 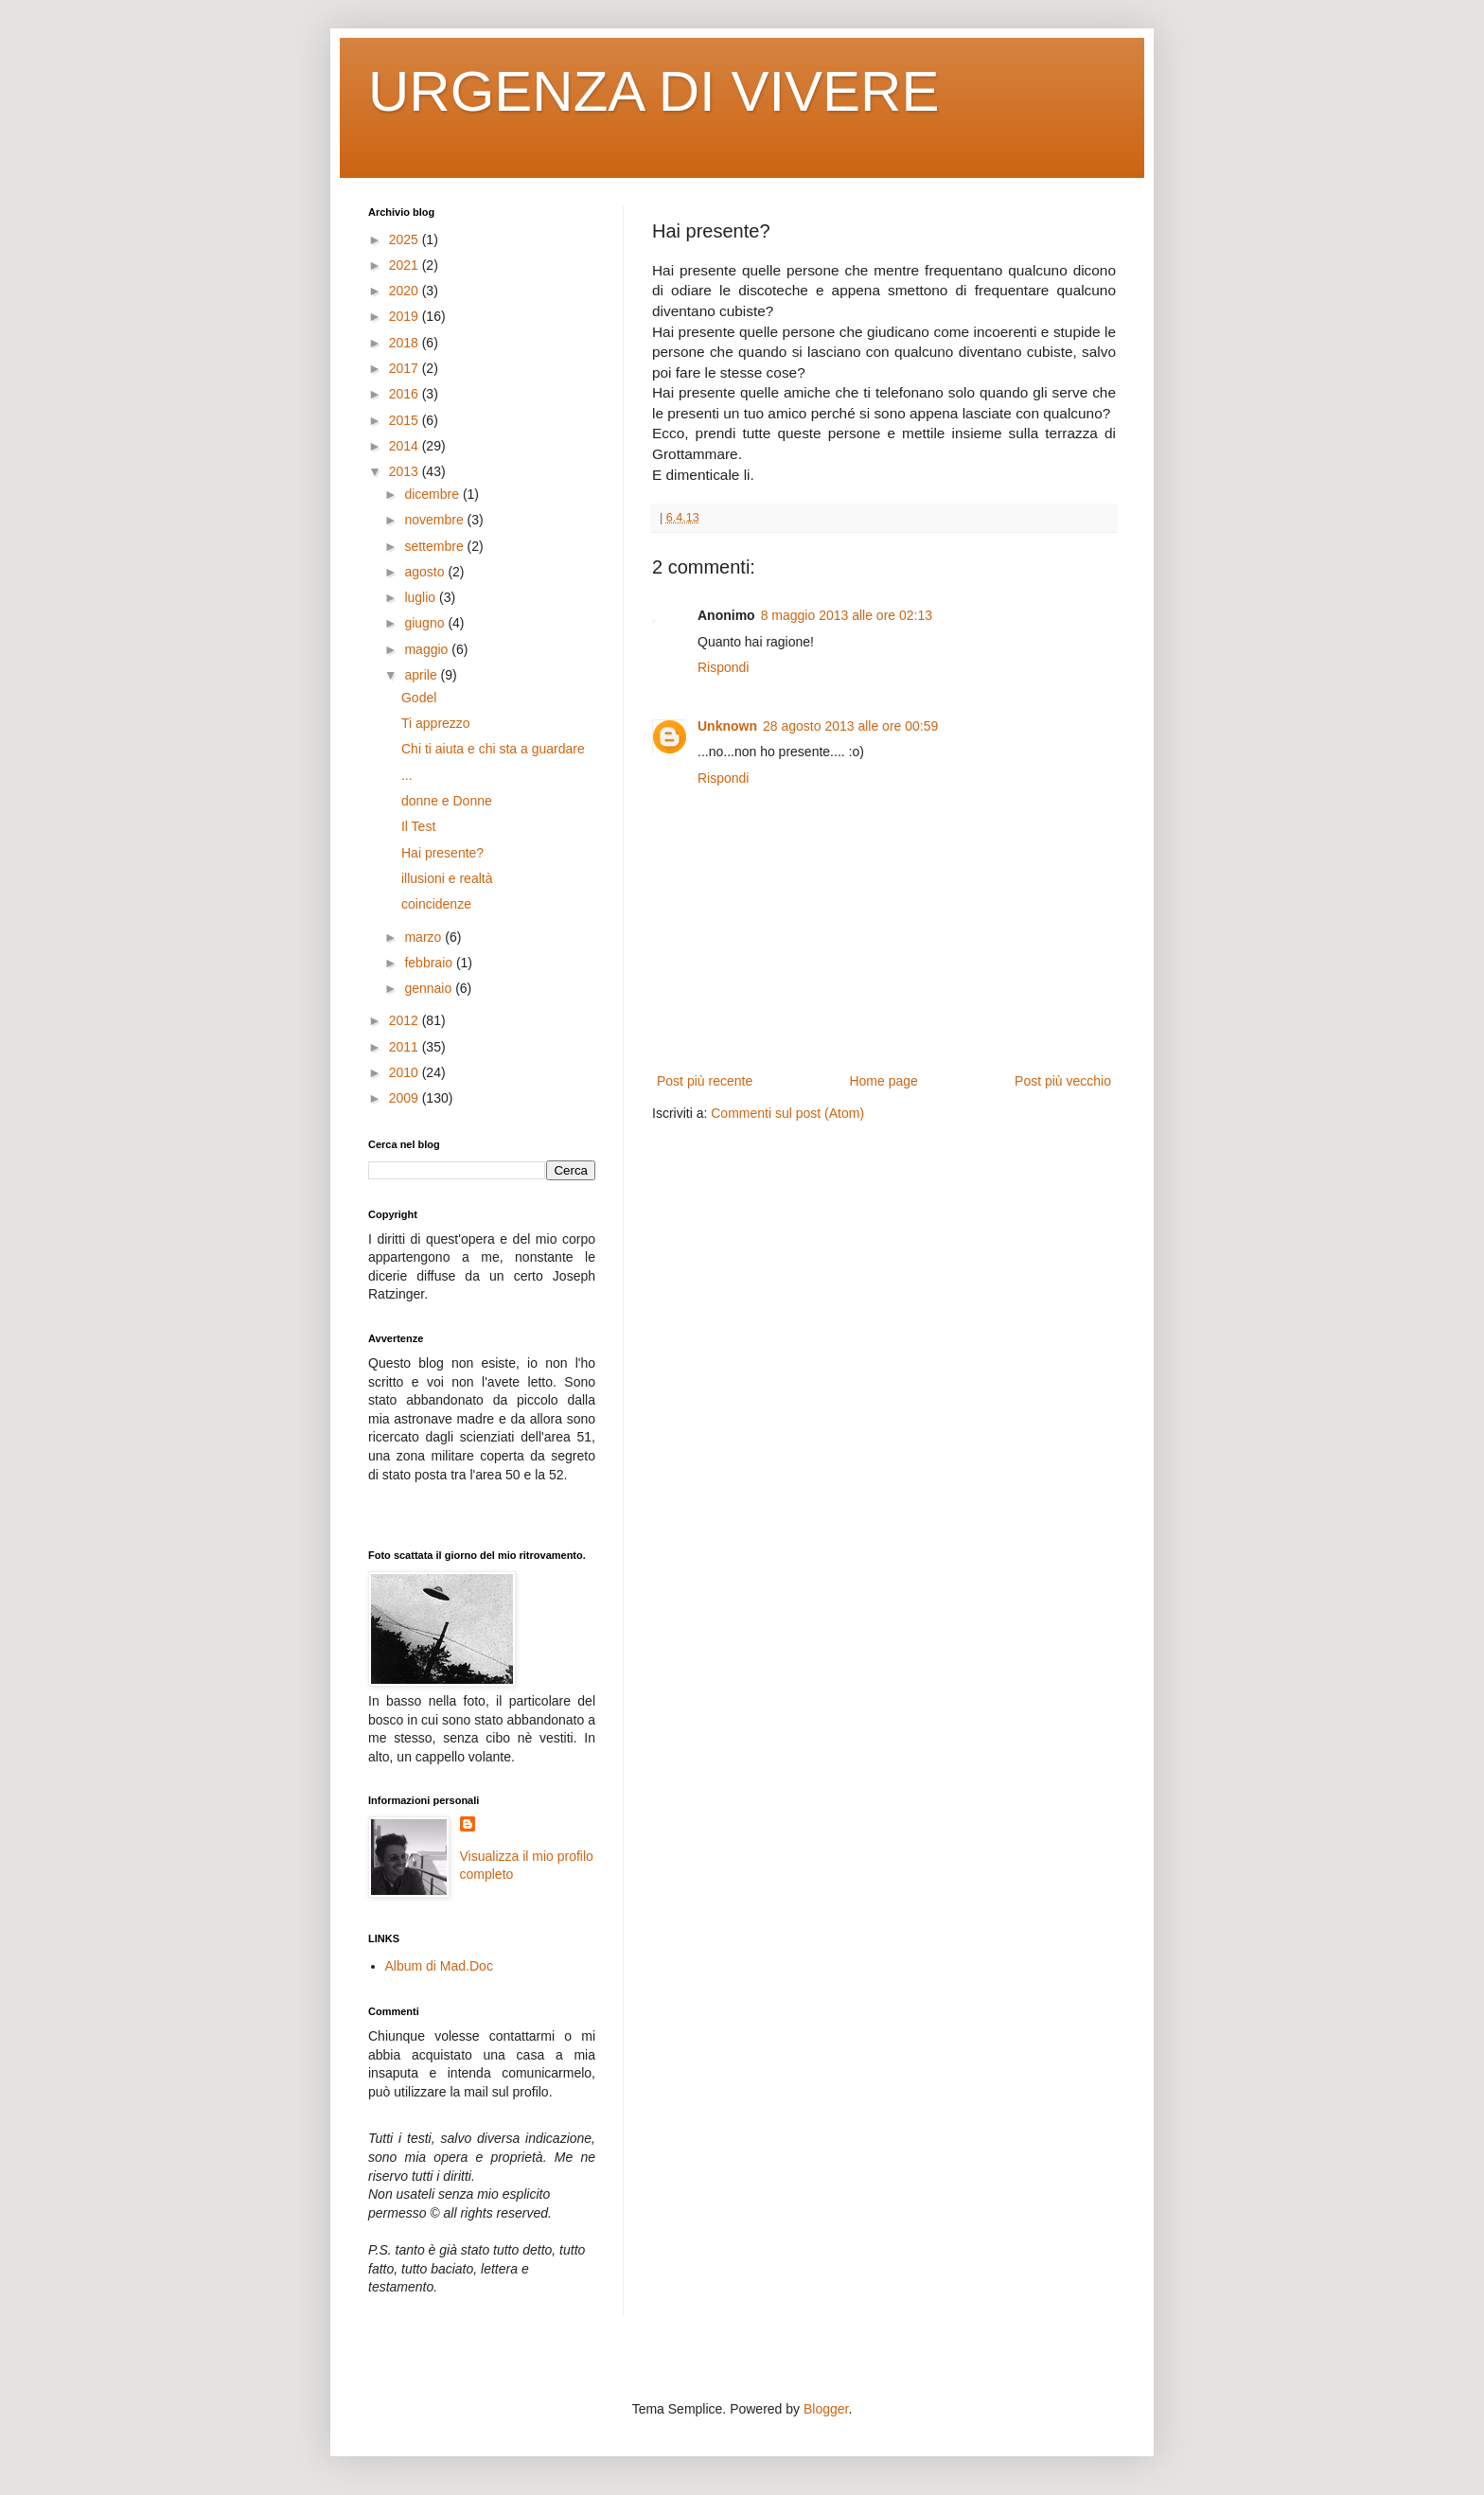 What do you see at coordinates (427, 649) in the screenshot?
I see `maggio` at bounding box center [427, 649].